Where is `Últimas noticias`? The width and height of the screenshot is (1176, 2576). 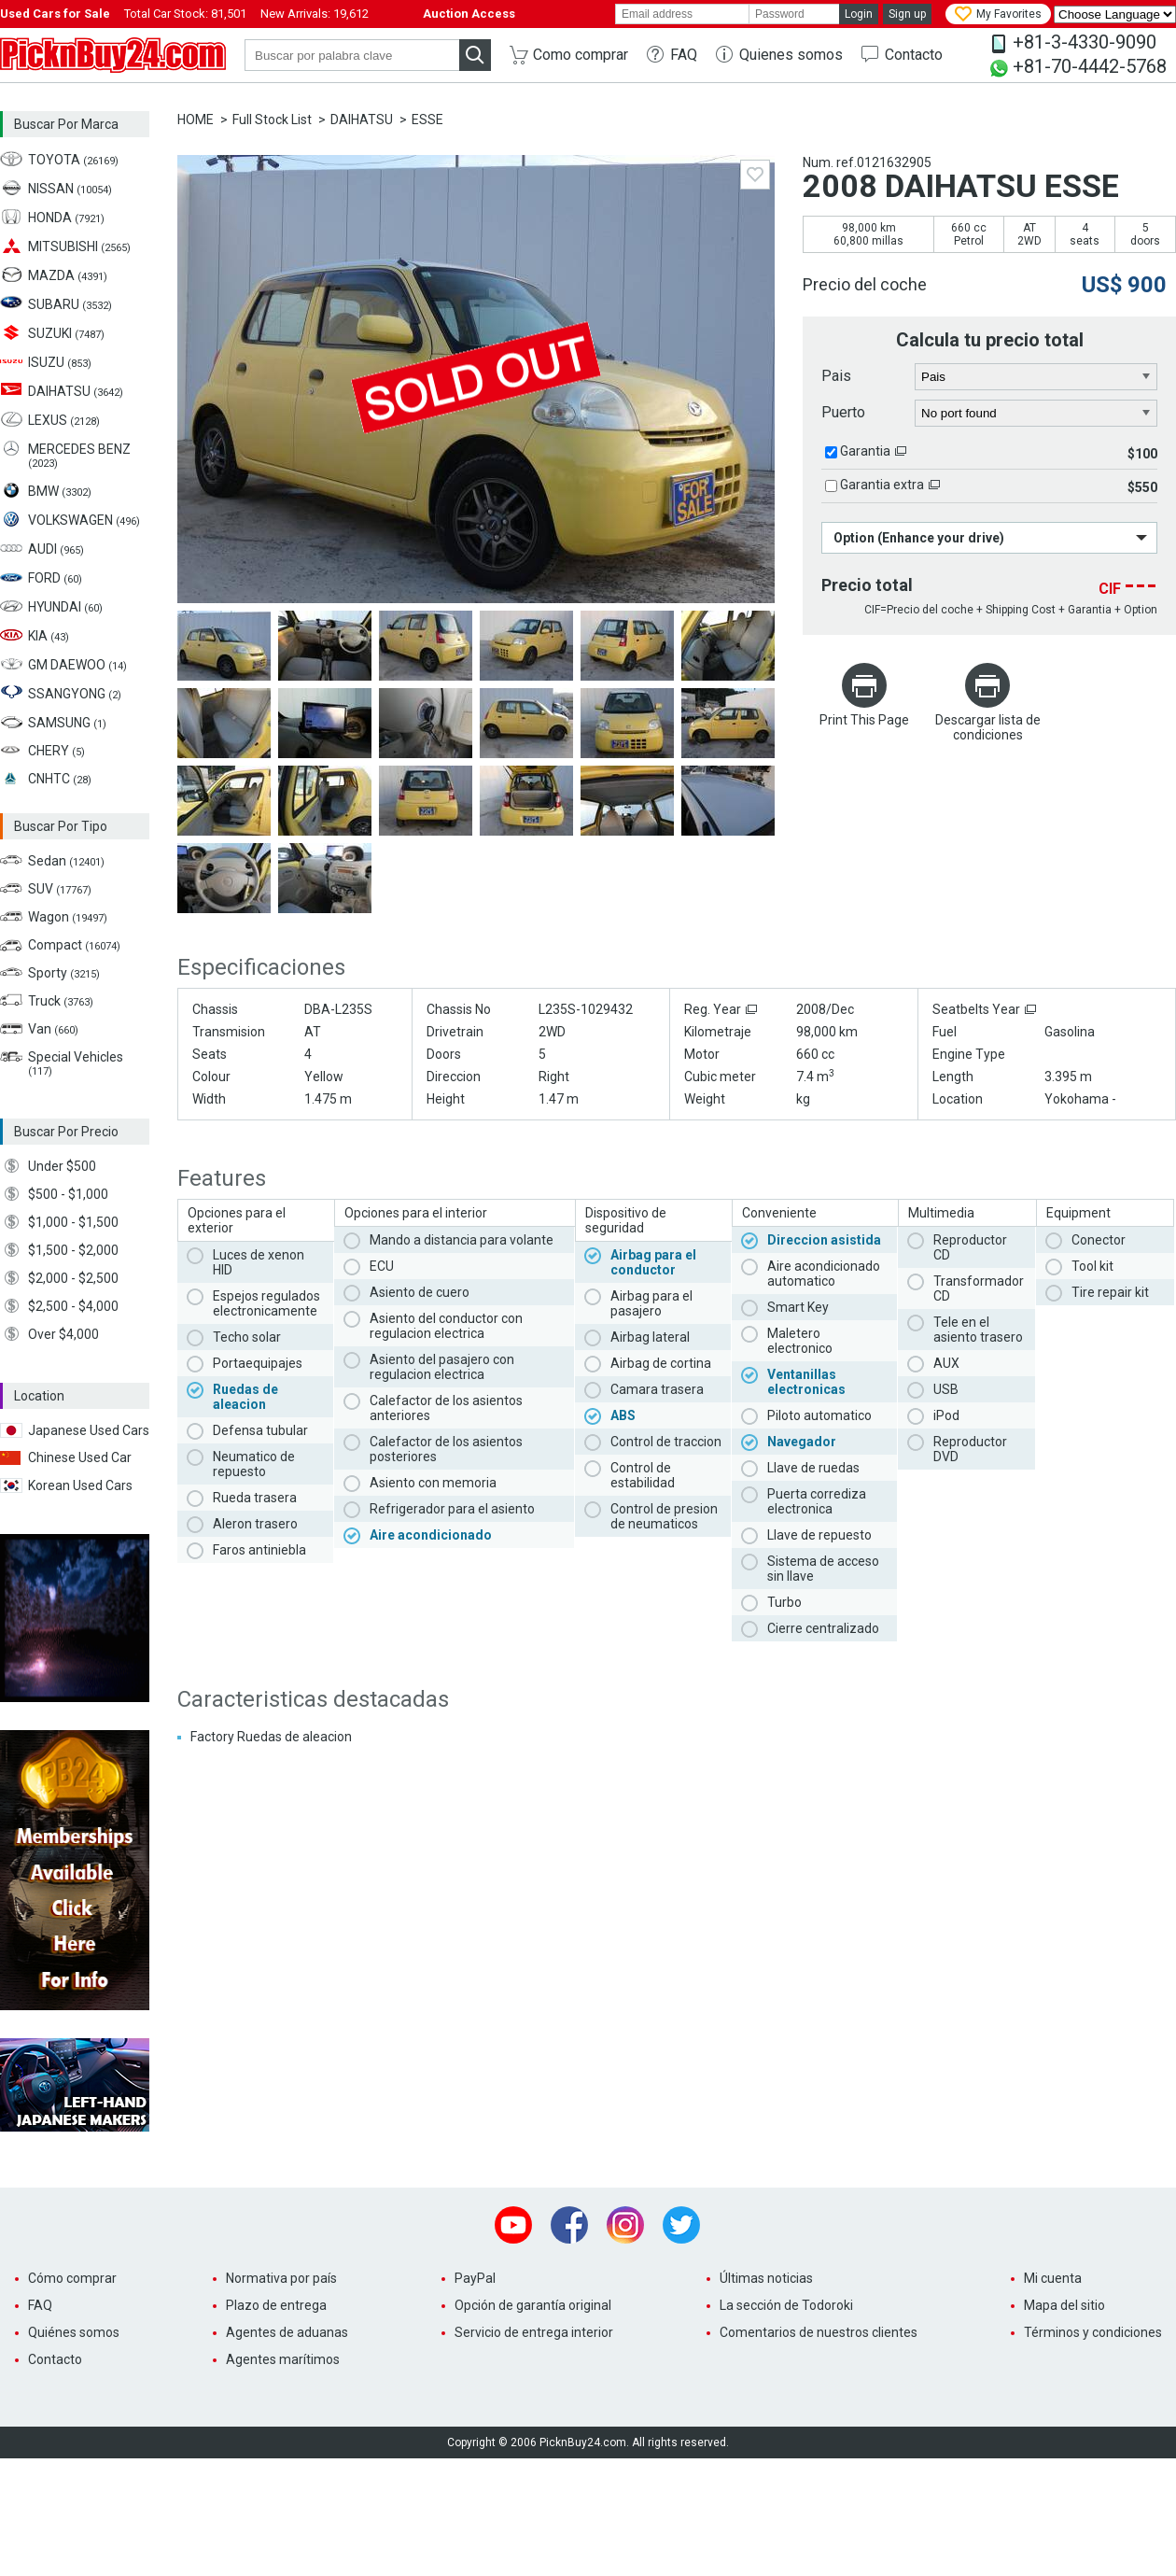
Últimas noticias is located at coordinates (766, 2278).